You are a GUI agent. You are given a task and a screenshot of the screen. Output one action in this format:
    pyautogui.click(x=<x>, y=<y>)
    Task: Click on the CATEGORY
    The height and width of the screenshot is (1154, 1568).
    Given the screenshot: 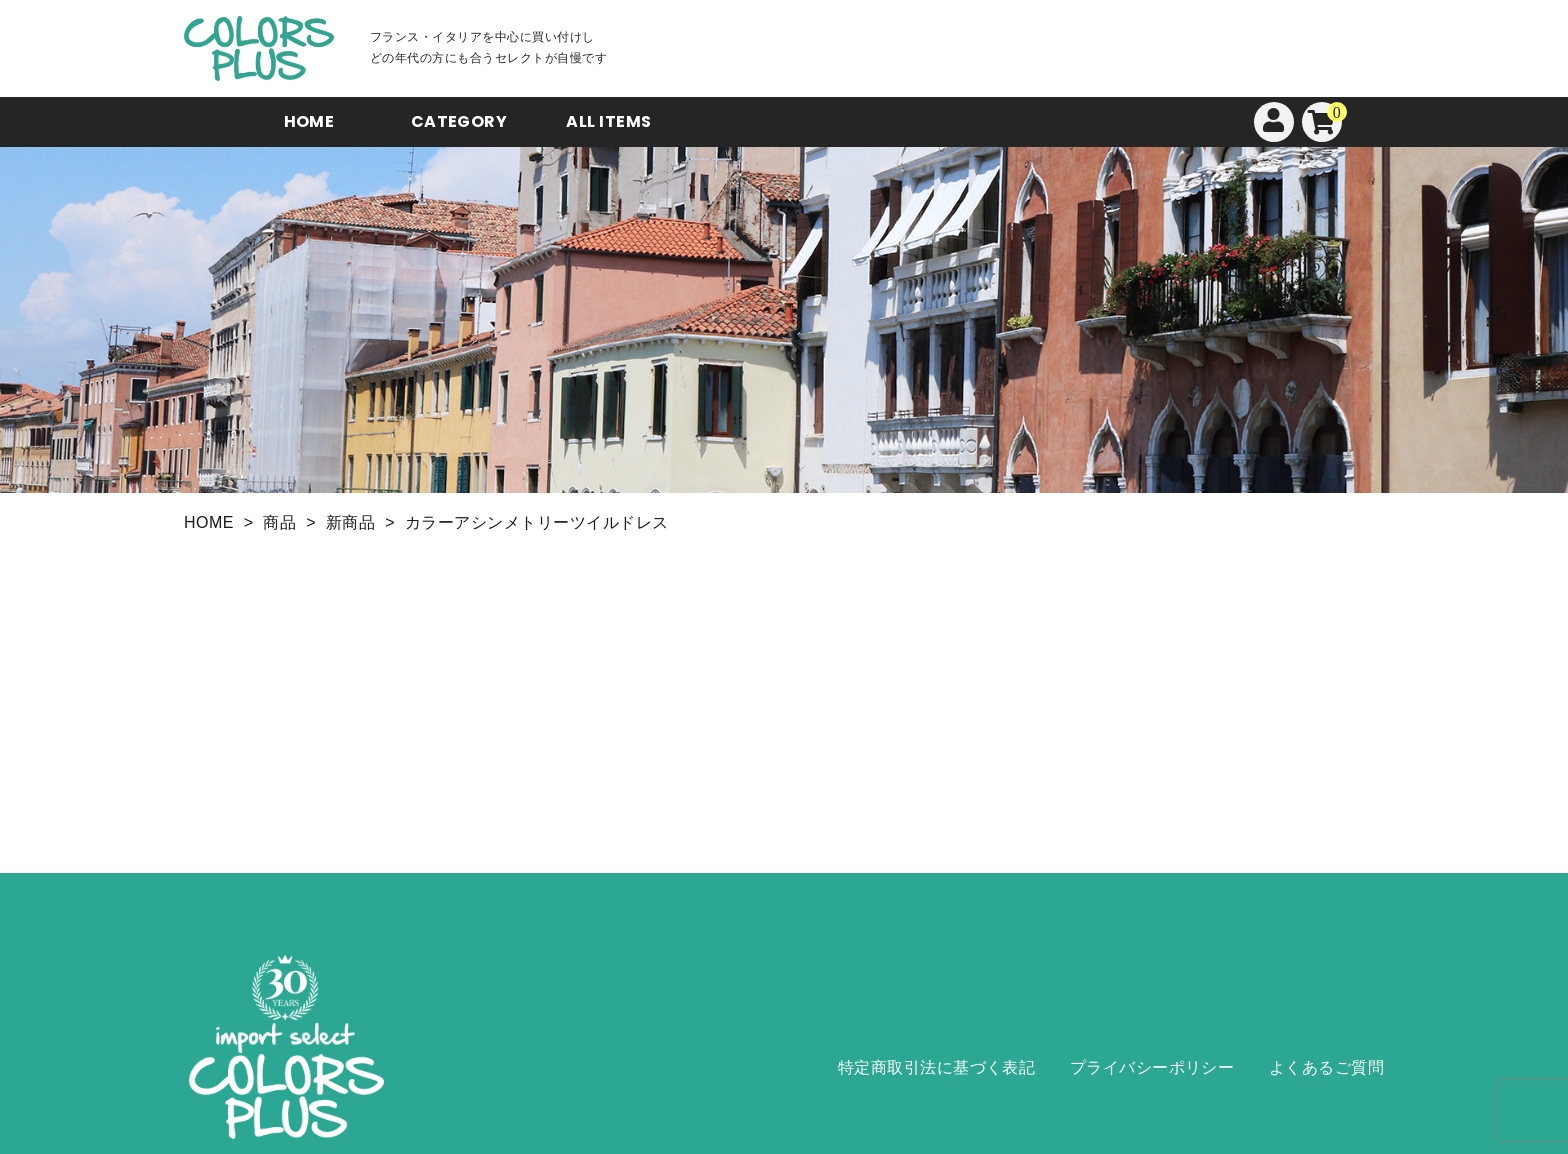 What is the action you would take?
    pyautogui.click(x=459, y=121)
    